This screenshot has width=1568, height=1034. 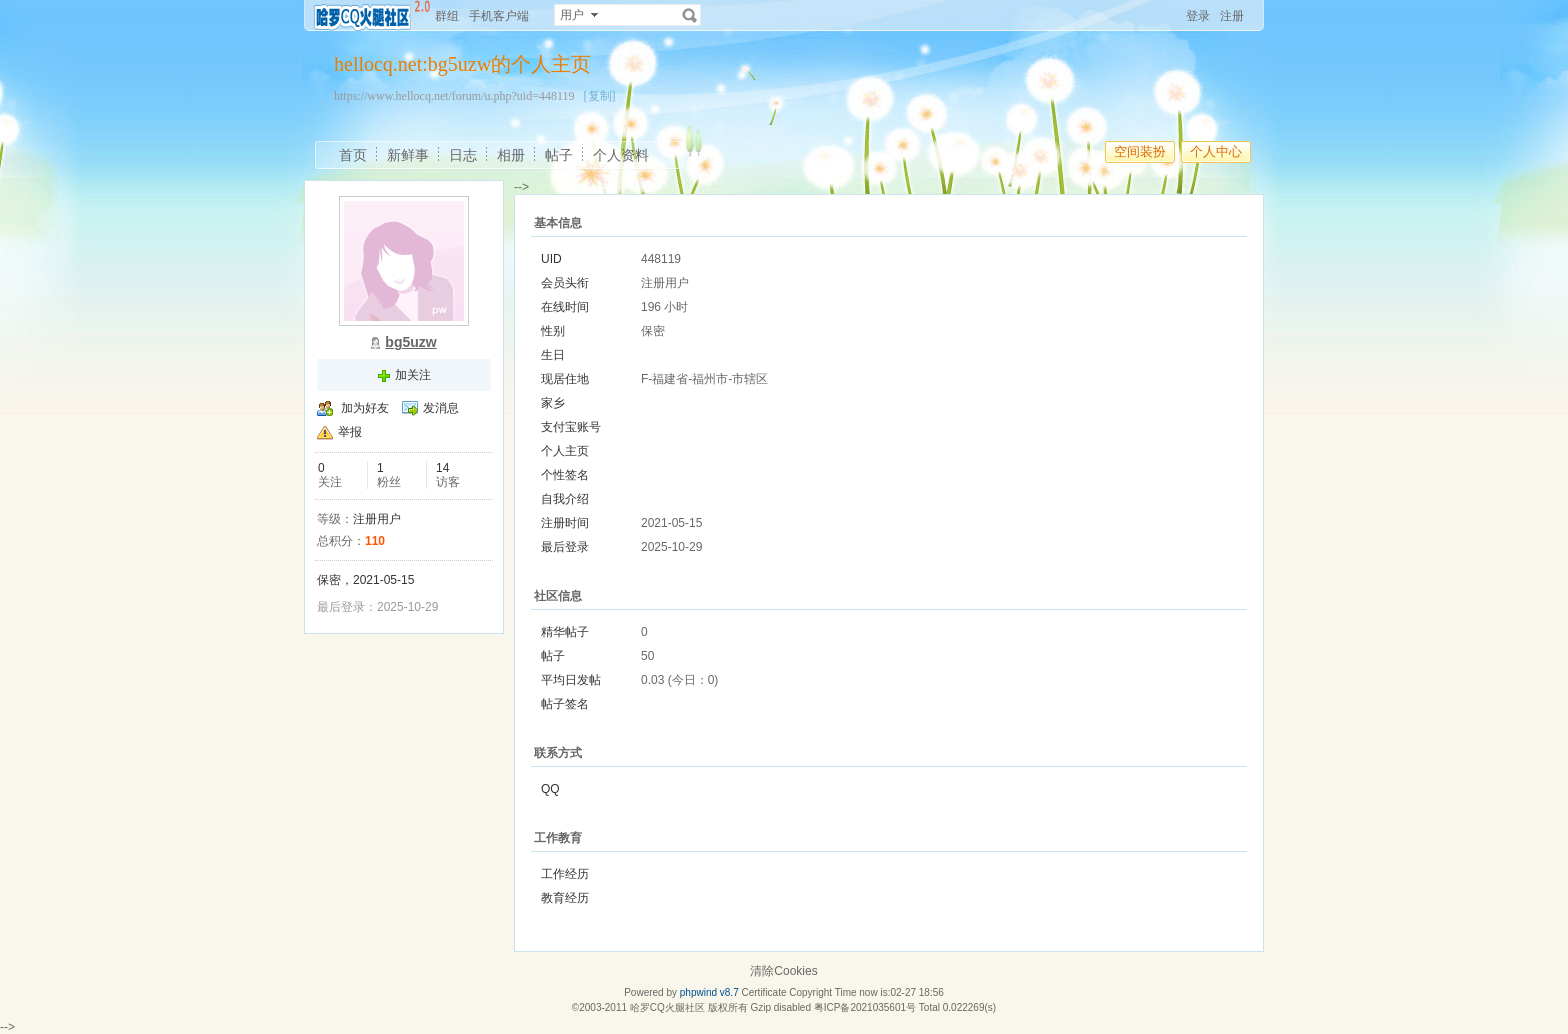 I want to click on 加关注, so click(x=413, y=375).